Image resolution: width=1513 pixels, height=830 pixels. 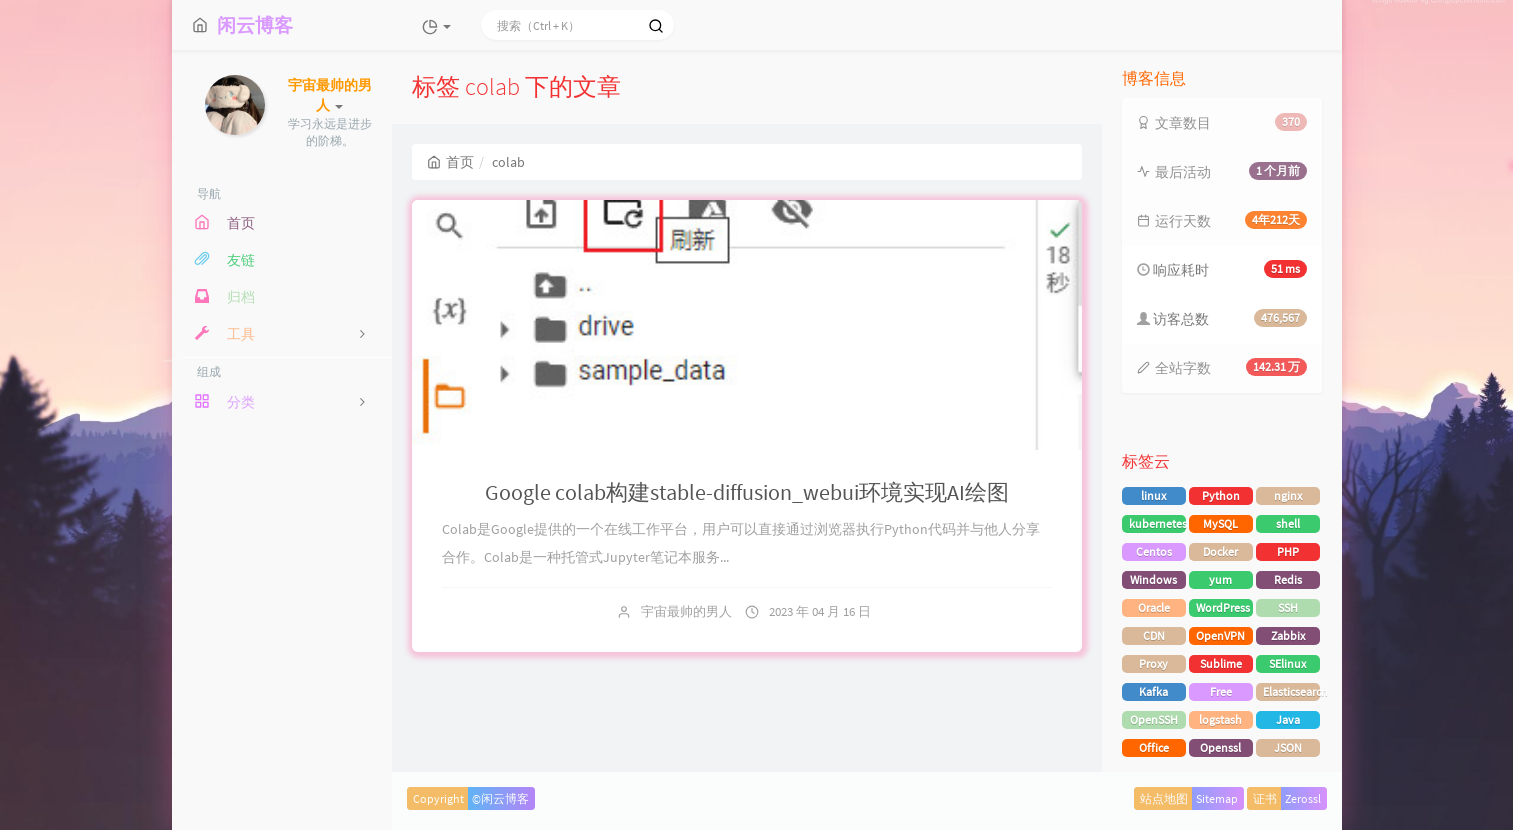 I want to click on Proxy, so click(x=1153, y=663).